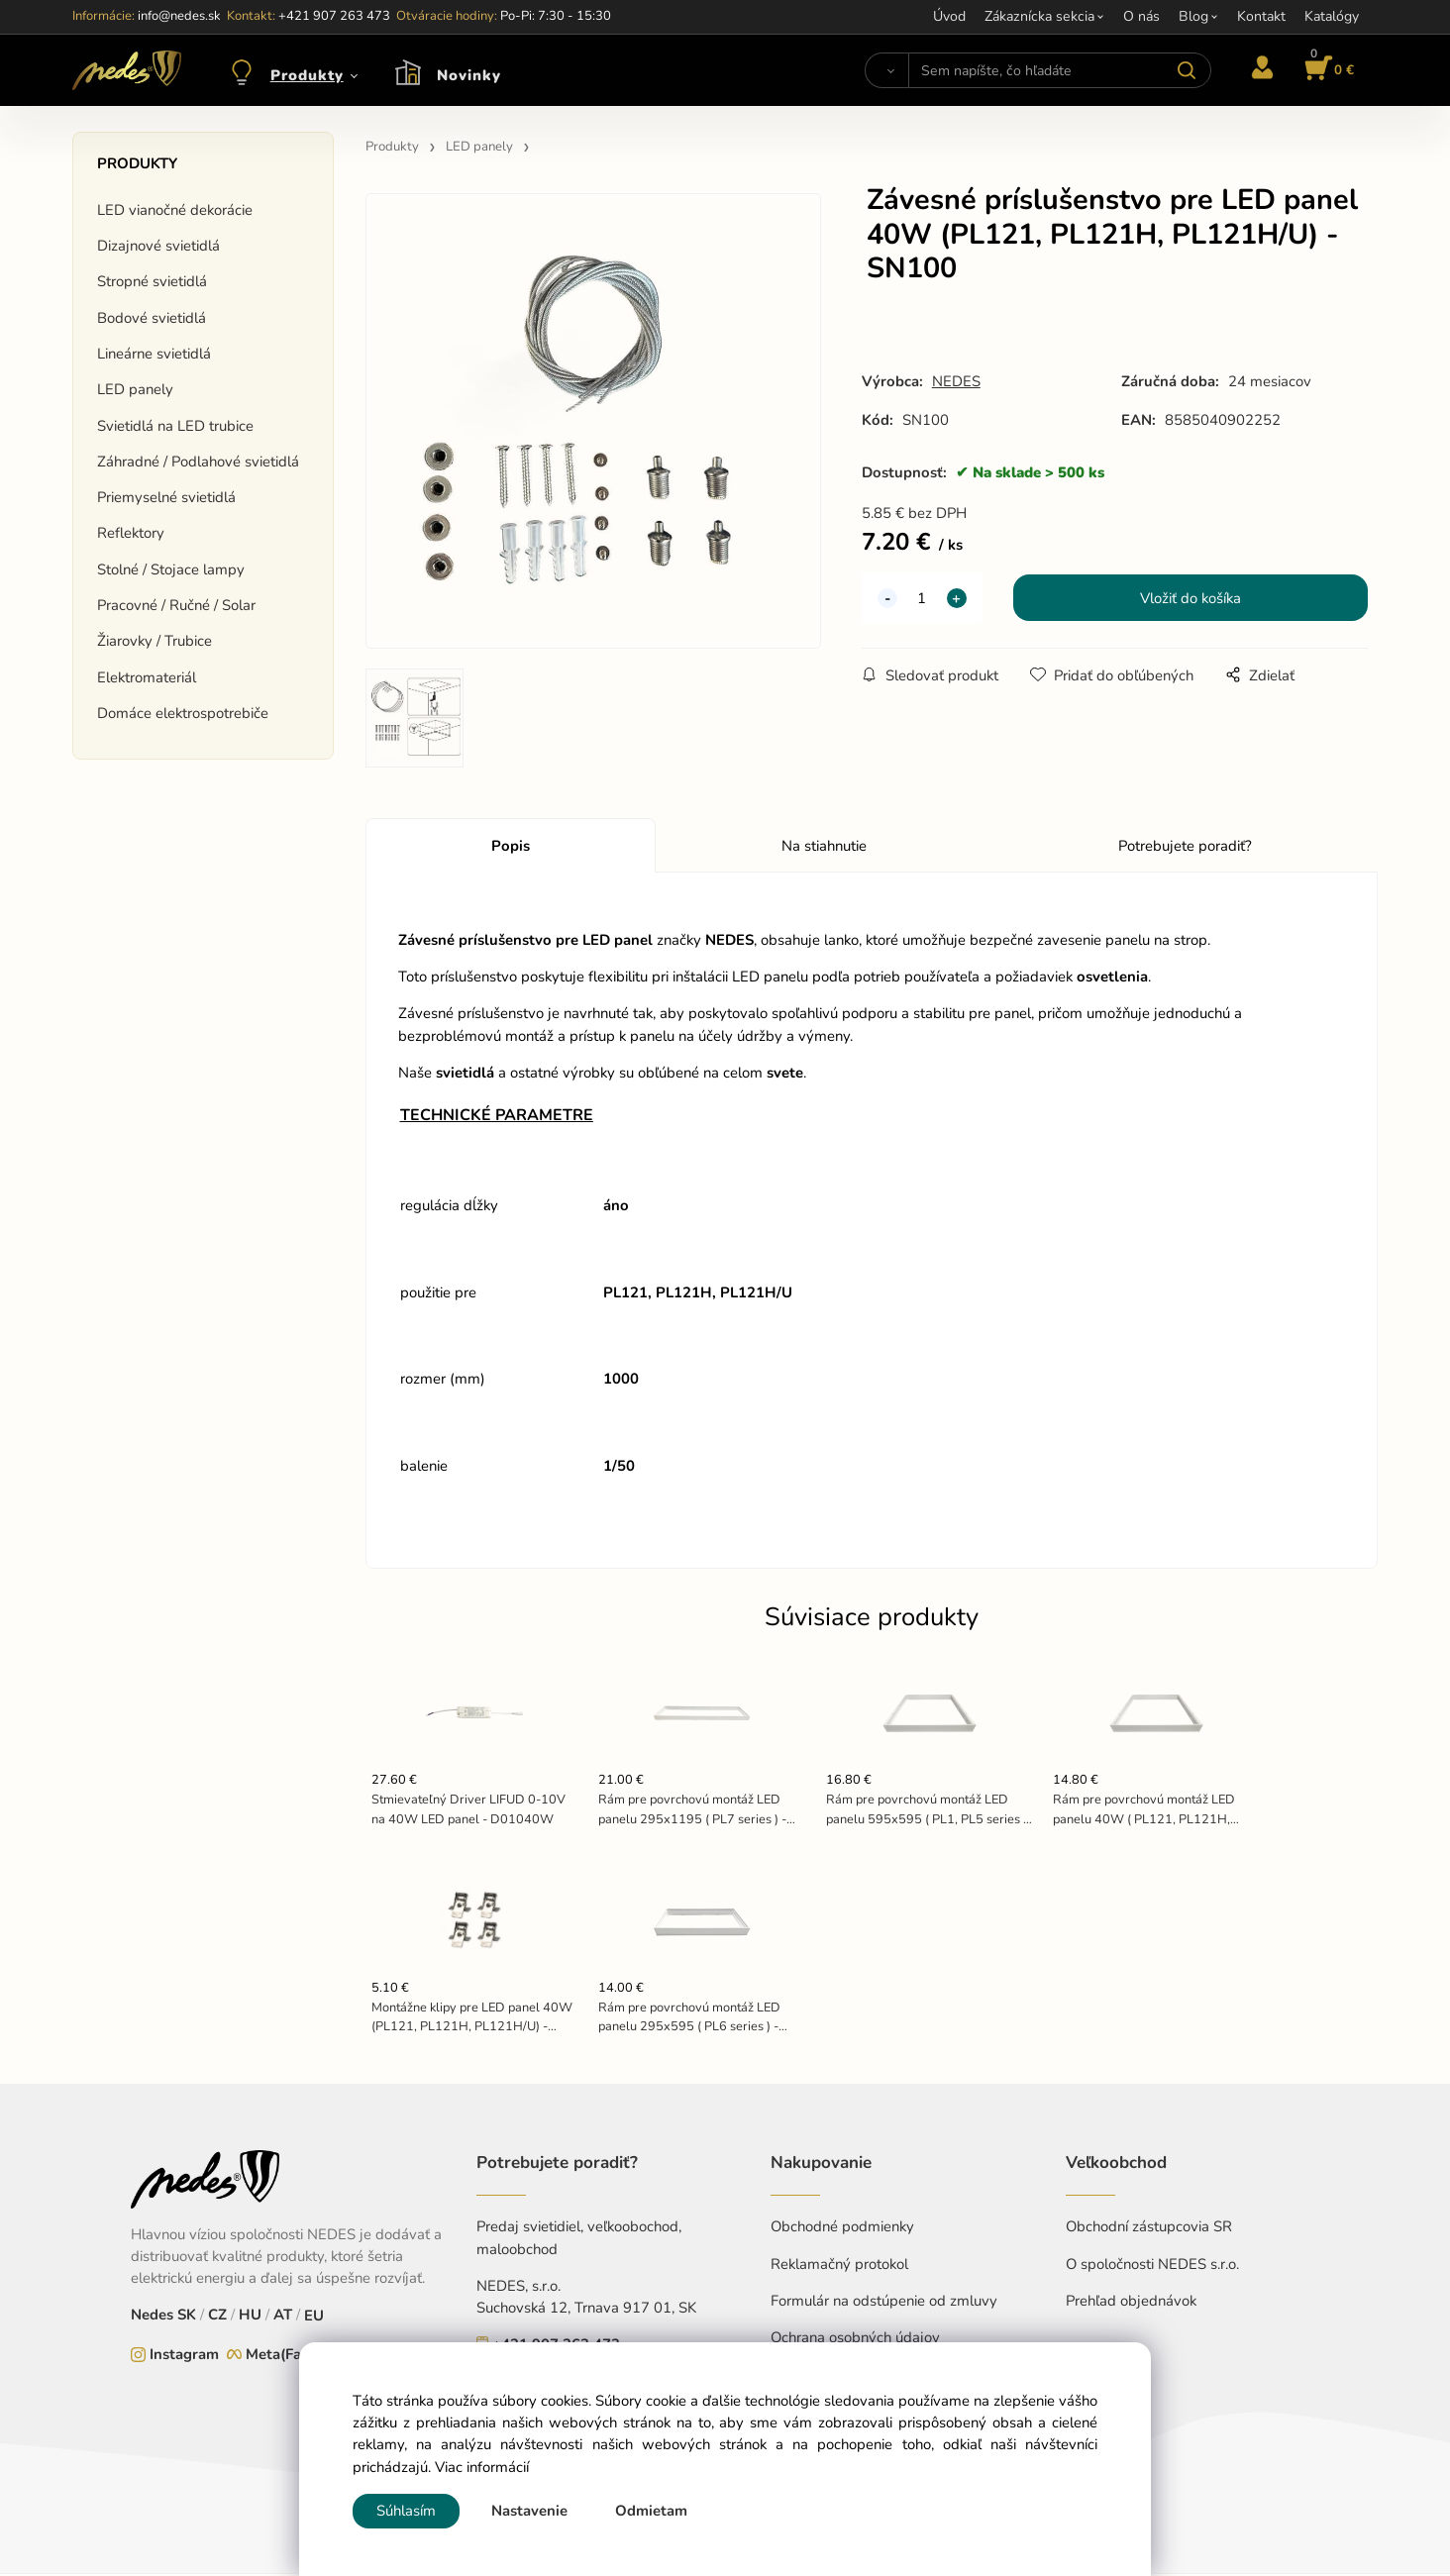 The image size is (1450, 2576). What do you see at coordinates (922, 600) in the screenshot?
I see `[quantity]` at bounding box center [922, 600].